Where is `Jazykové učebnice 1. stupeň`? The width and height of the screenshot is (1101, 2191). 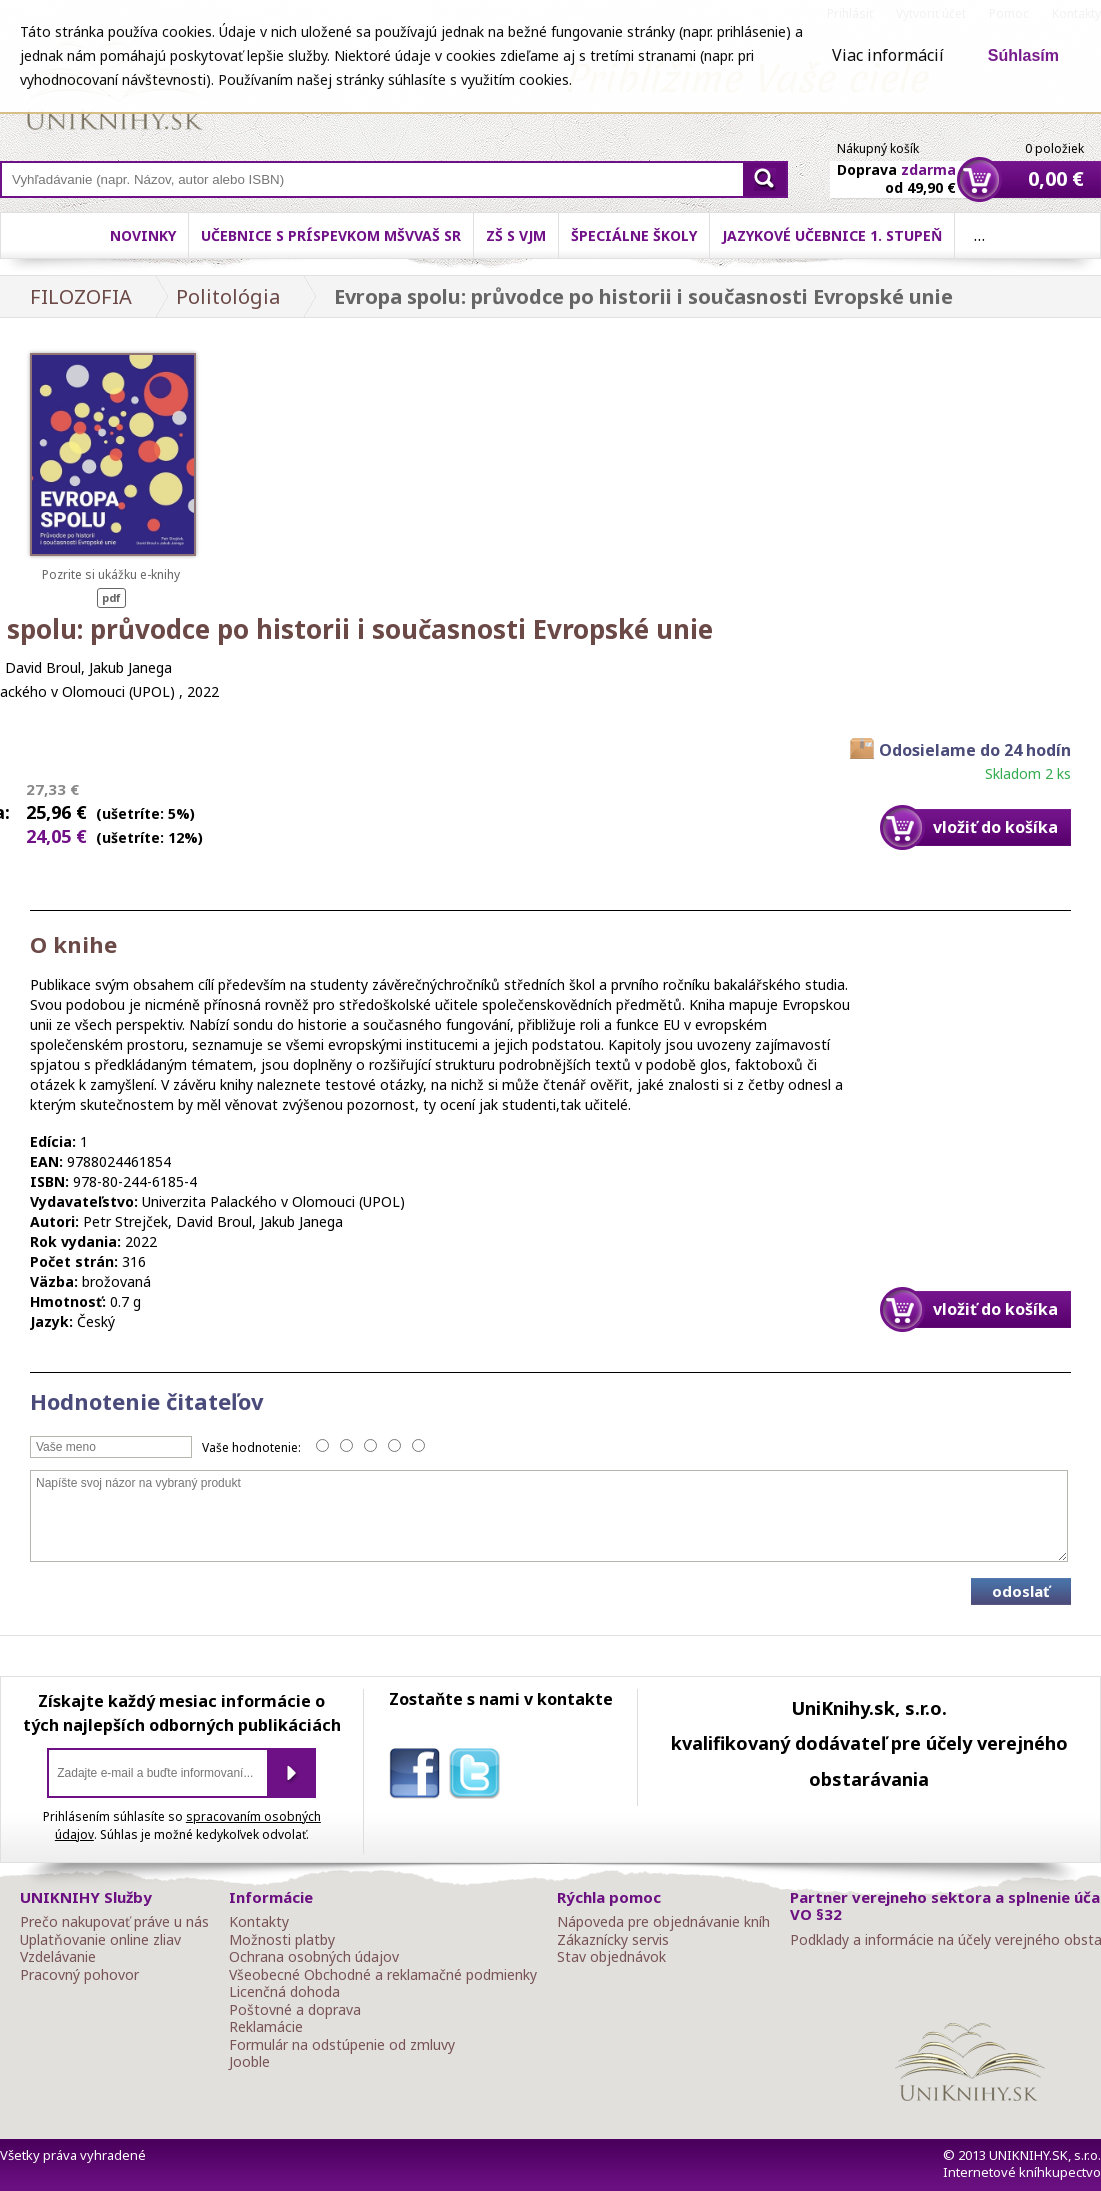 Jazykové učebnice 1. stupeň is located at coordinates (832, 235).